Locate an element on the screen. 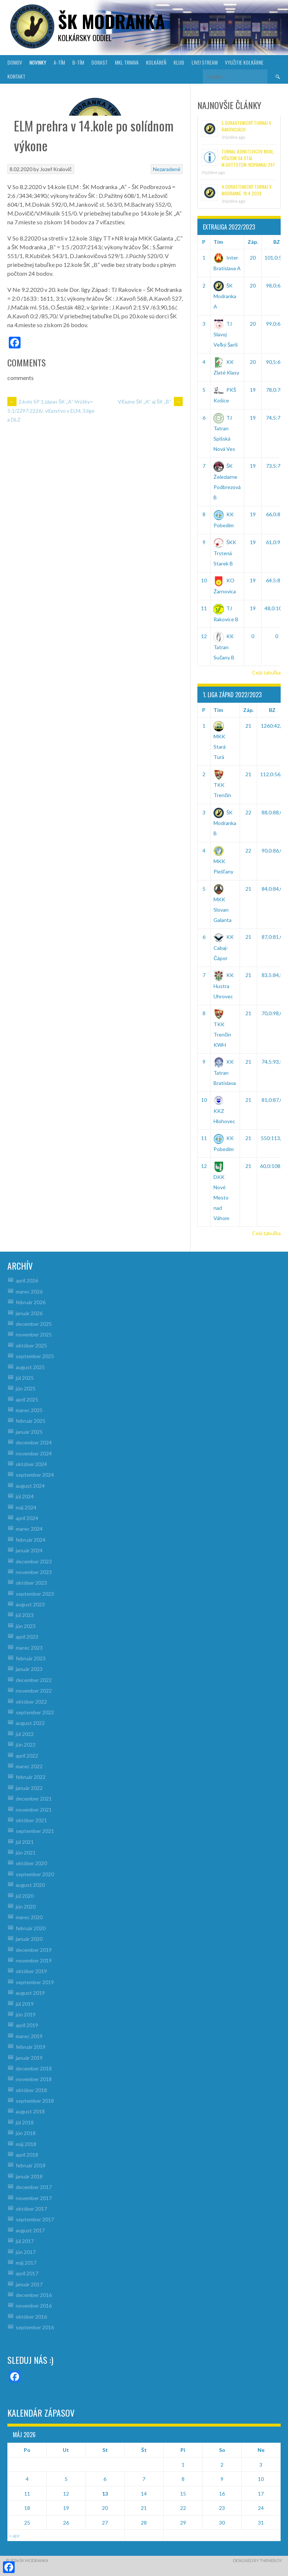 The width and height of the screenshot is (288, 2576). august 2020 is located at coordinates (30, 1885).